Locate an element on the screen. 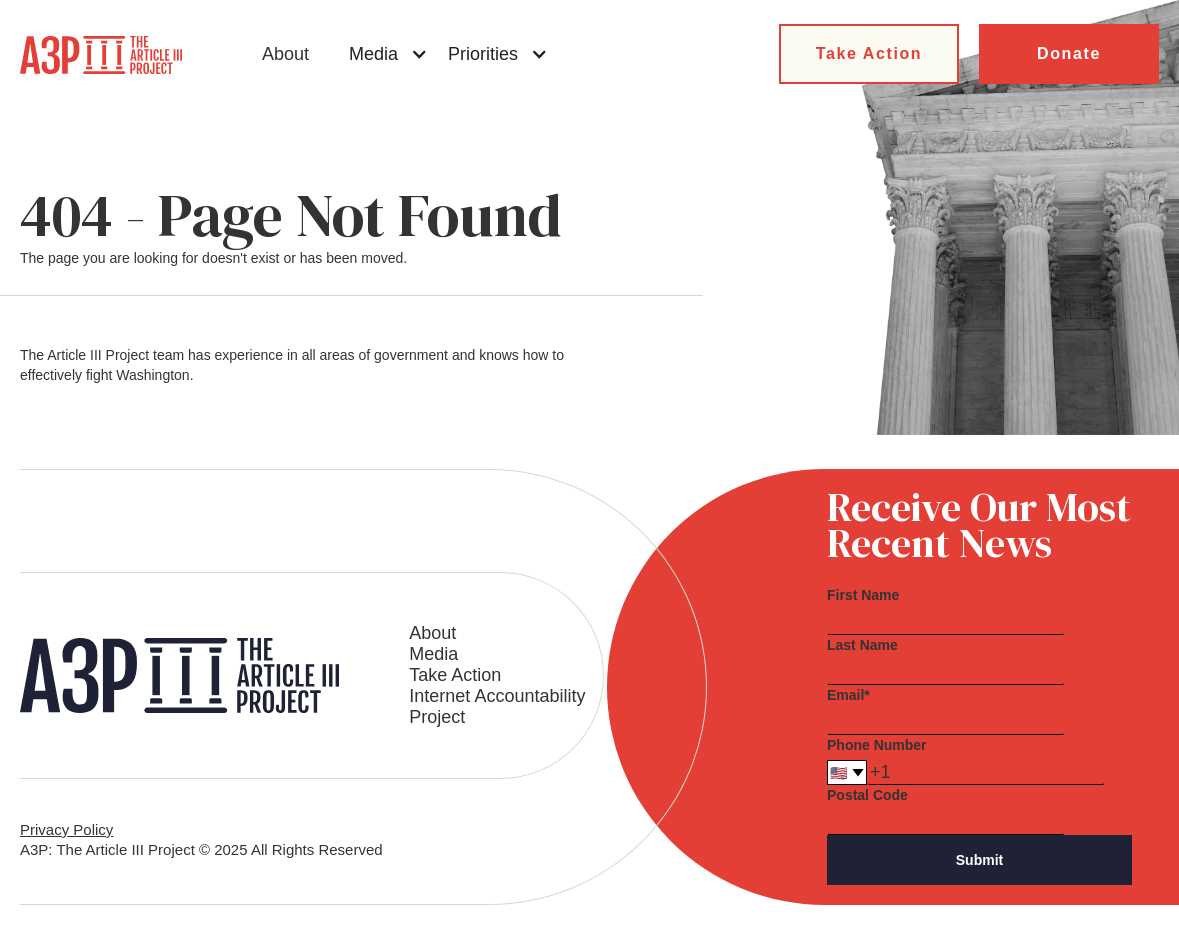 This screenshot has width=1179, height=939. [button] is located at coordinates (388, 54).